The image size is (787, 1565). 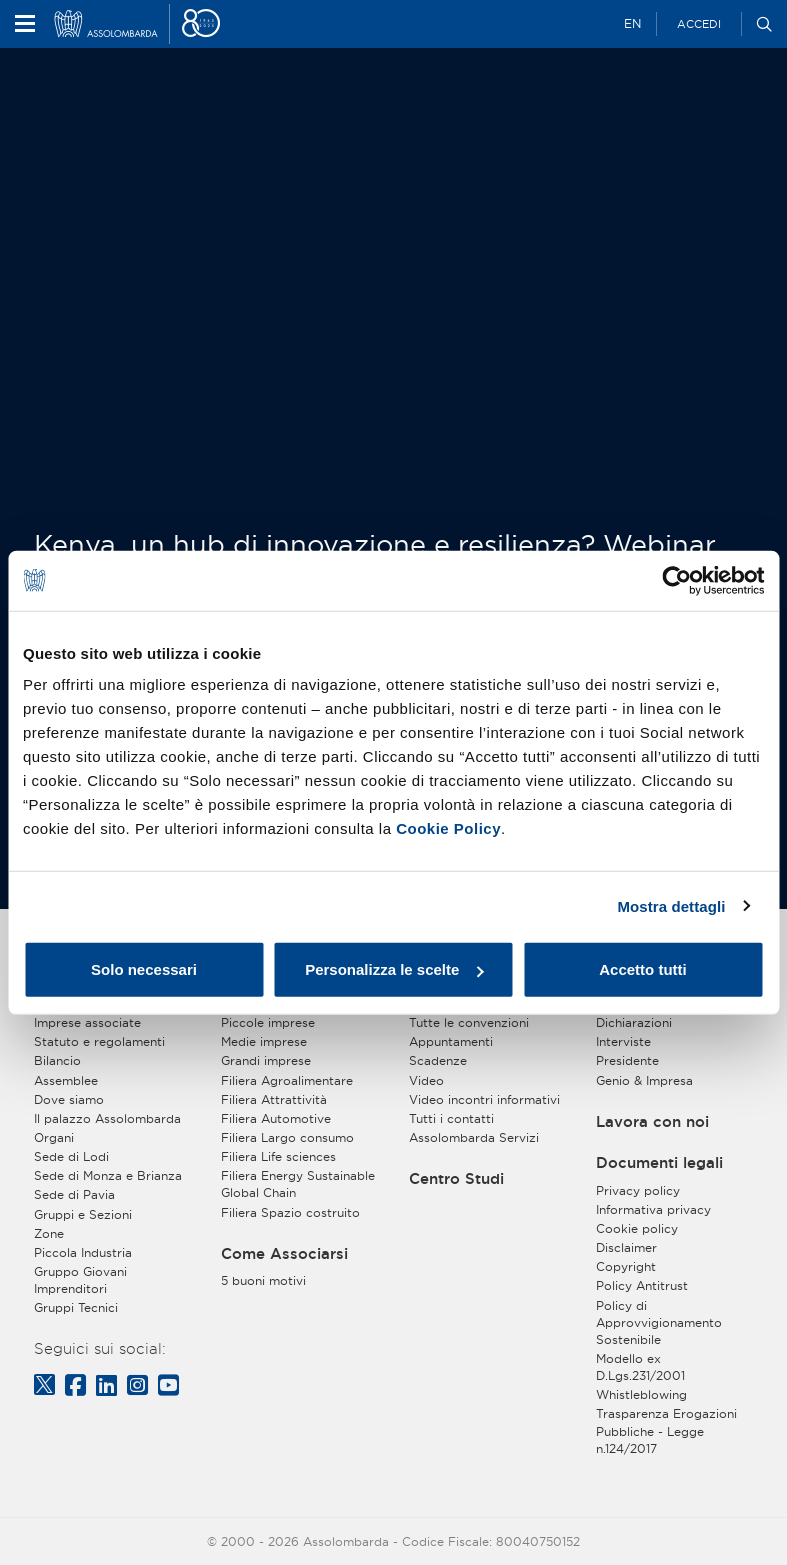 I want to click on Filiera Energy Sustainable Global Chain, so click(x=298, y=1184).